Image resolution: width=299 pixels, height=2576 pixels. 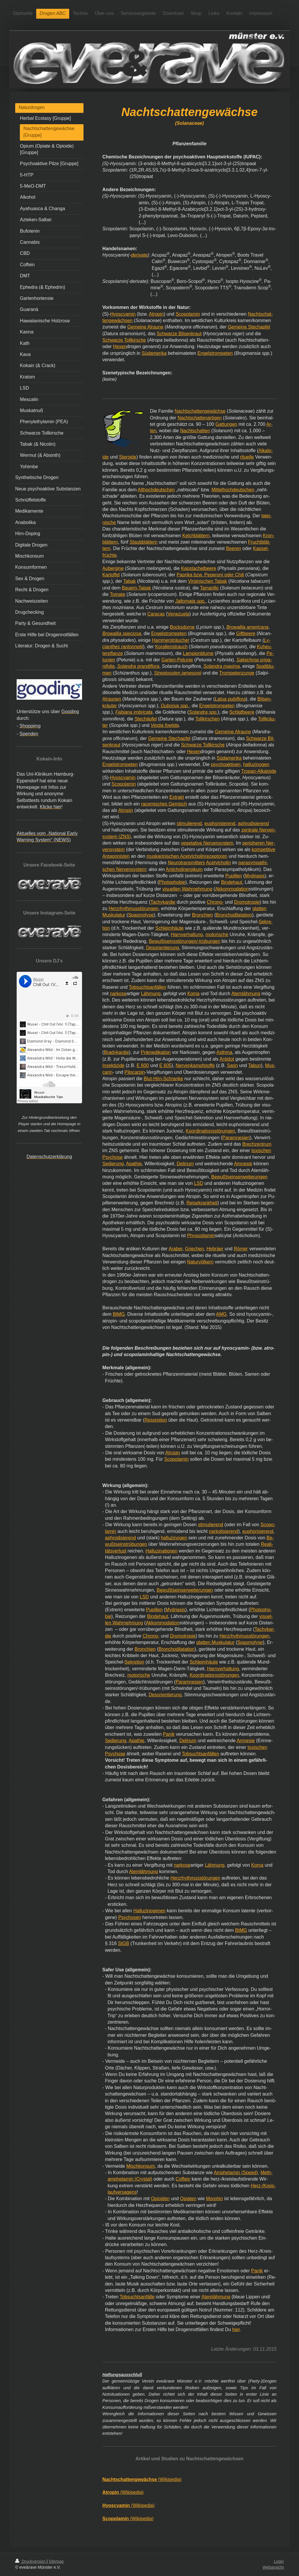 I want to click on rituelle, so click(x=247, y=456).